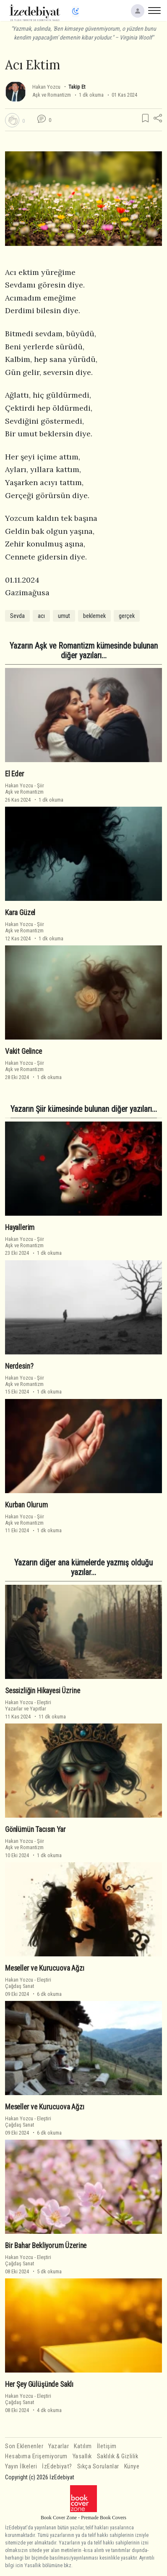 The image size is (167, 2576). What do you see at coordinates (98, 2466) in the screenshot?
I see `Sıkça Sorulanlar` at bounding box center [98, 2466].